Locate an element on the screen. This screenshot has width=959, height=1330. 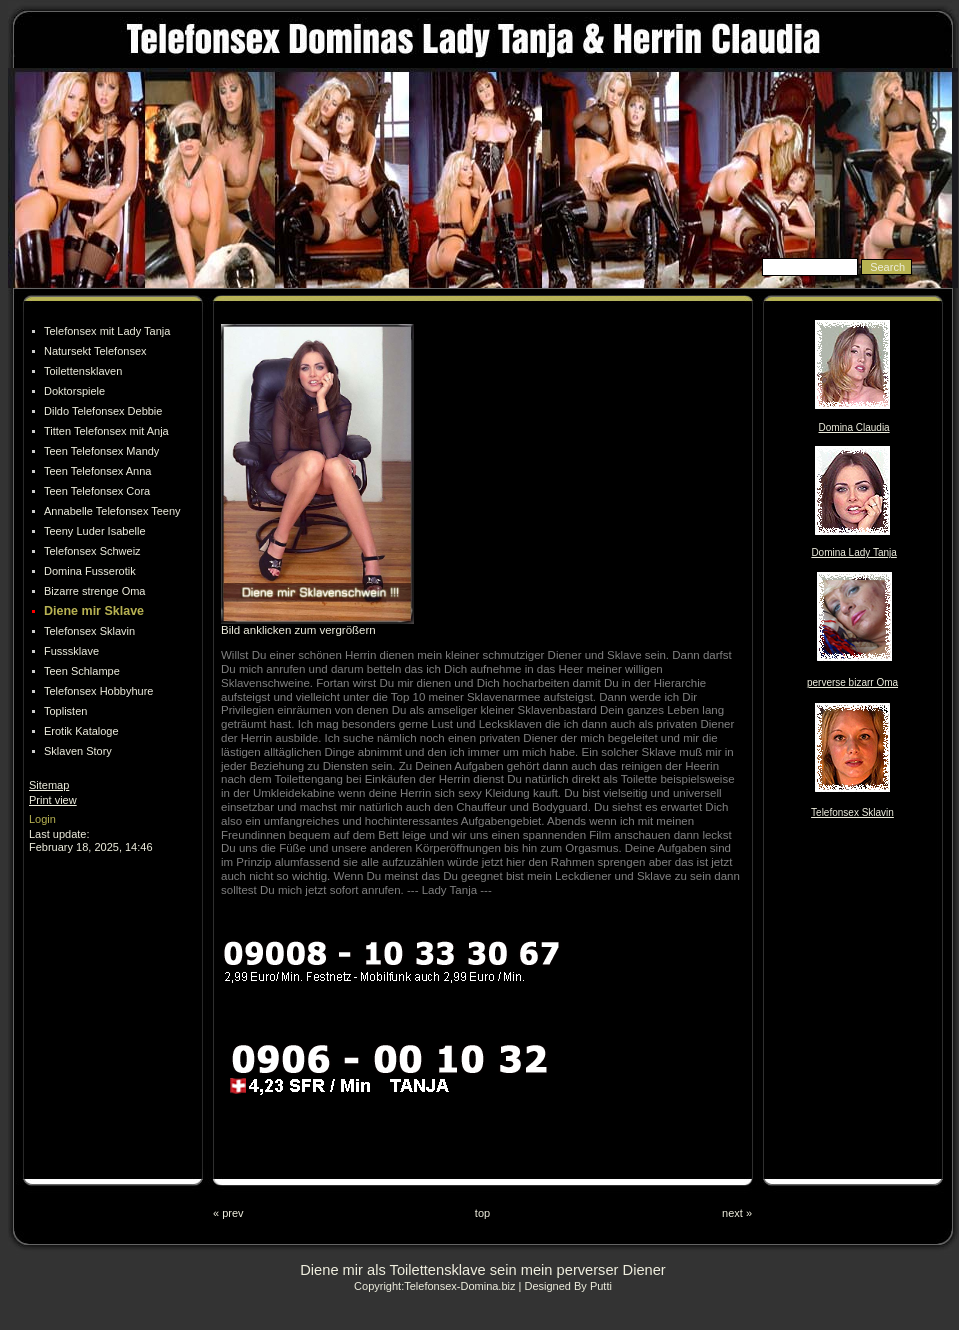
perverse bizarr Oma is located at coordinates (852, 682).